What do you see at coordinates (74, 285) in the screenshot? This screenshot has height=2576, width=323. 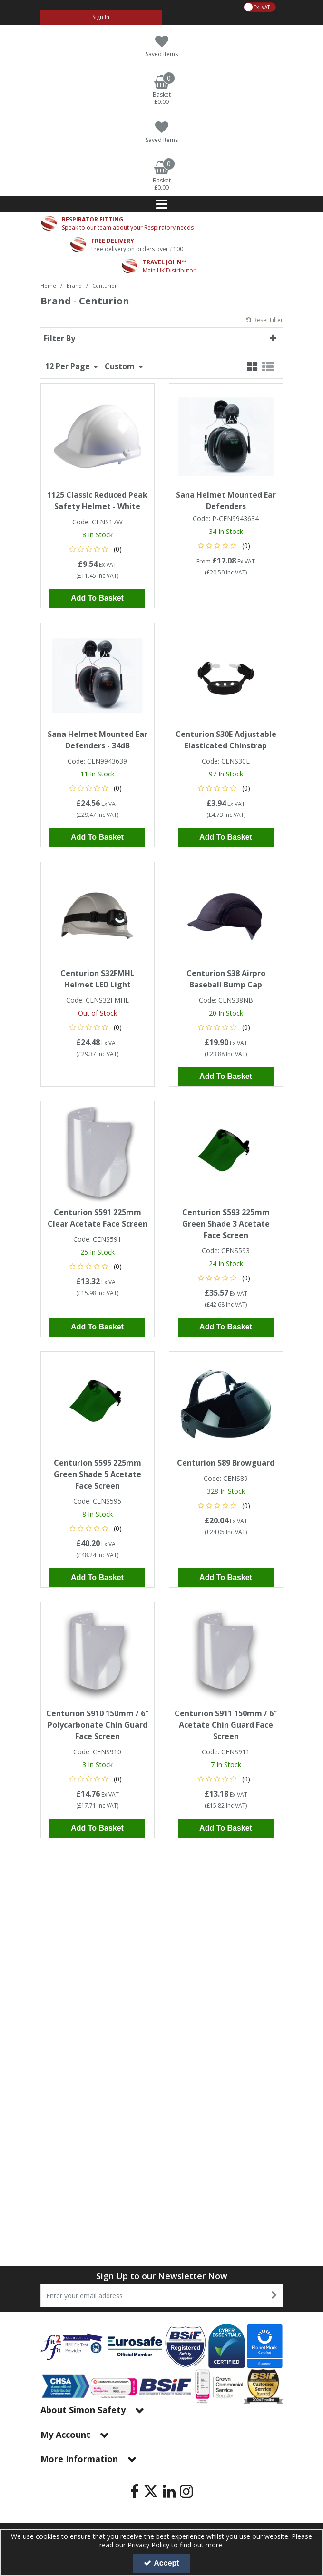 I see `[Breadcrumb Link: https://www.simon-safety.co.uk/brand]` at bounding box center [74, 285].